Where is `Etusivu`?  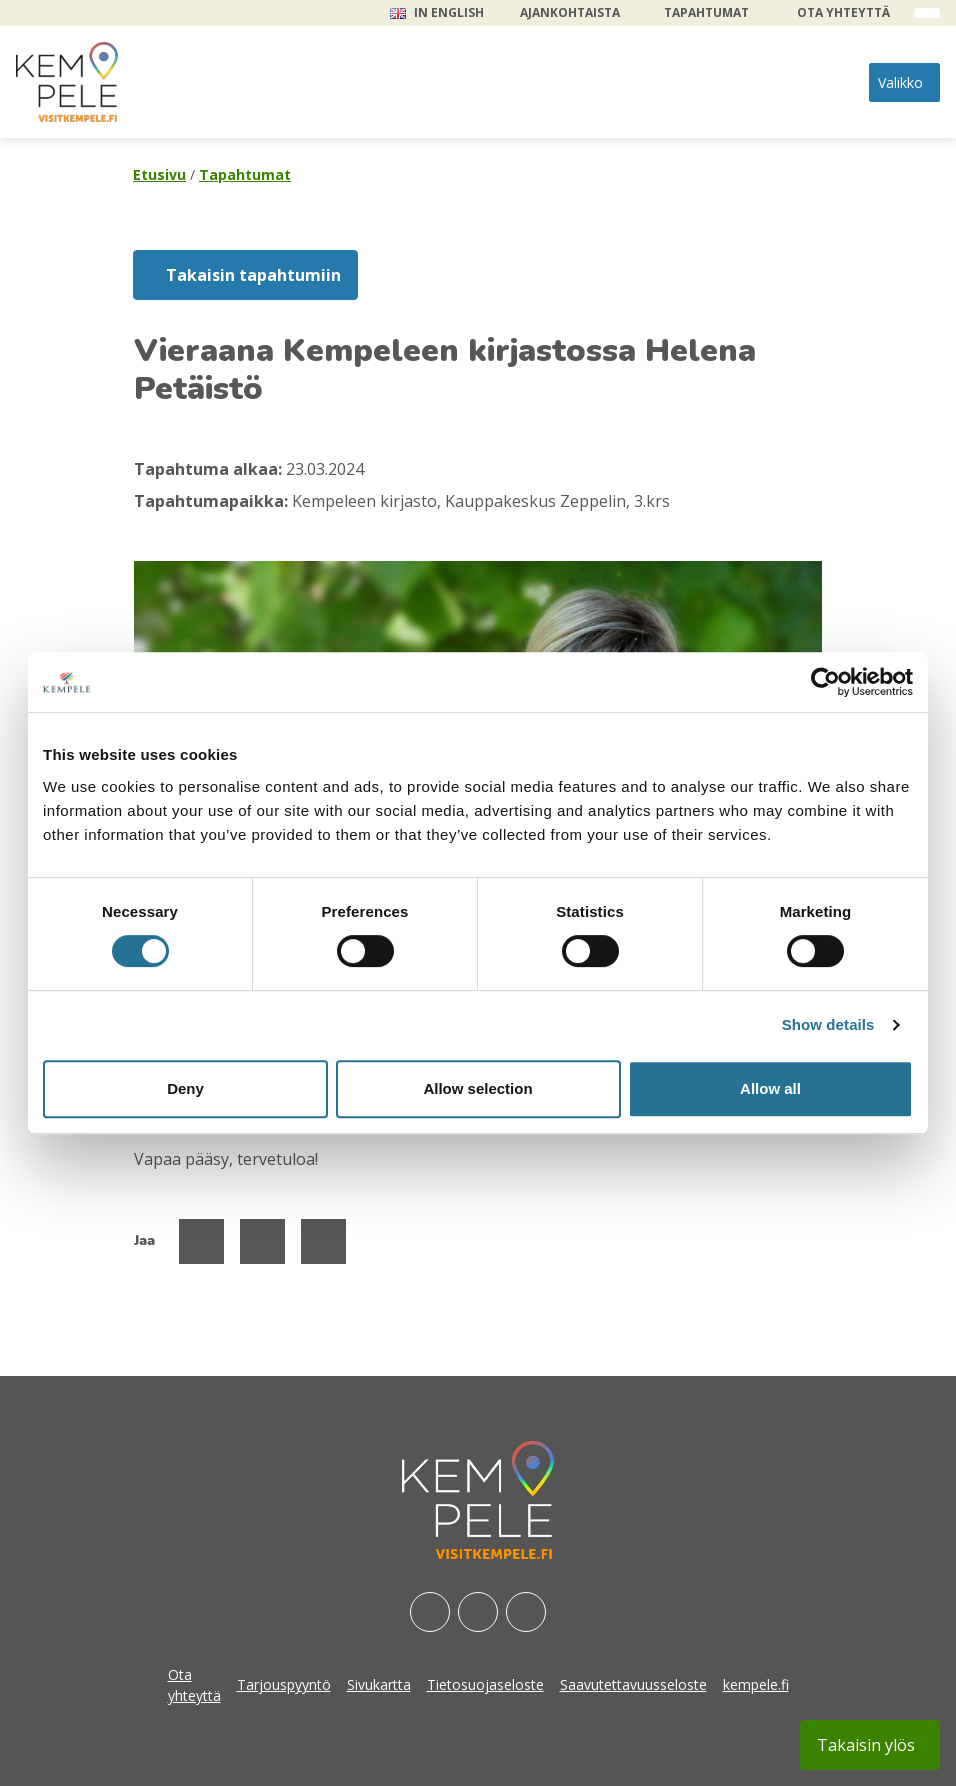 Etusivu is located at coordinates (159, 174).